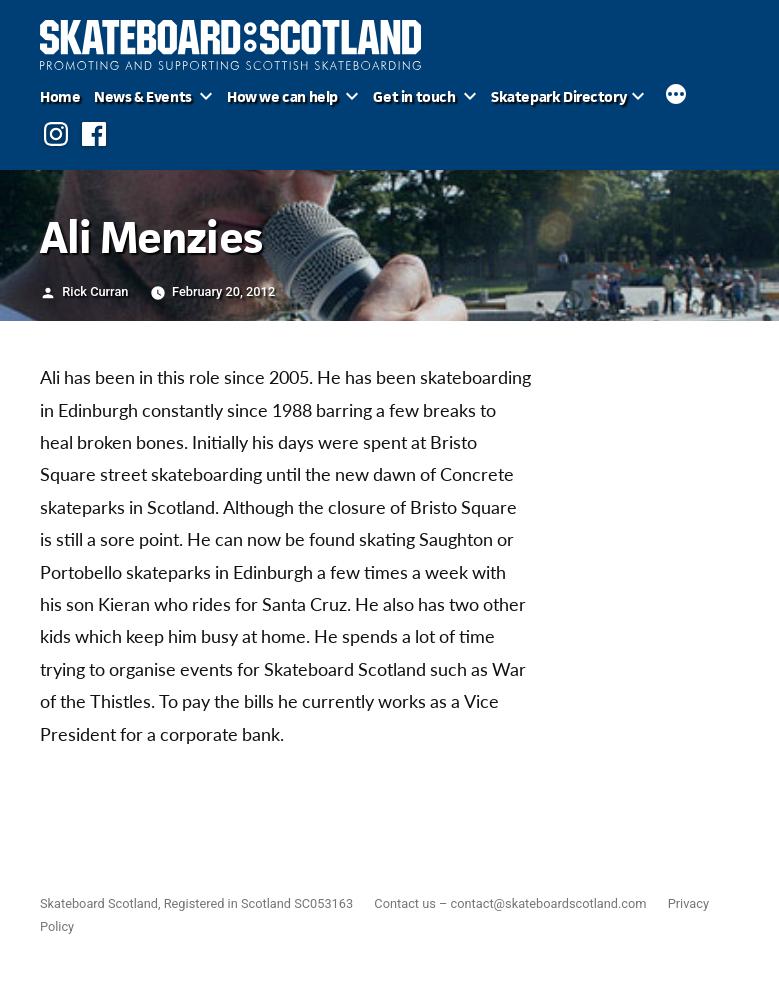  I want to click on Contact us – contact@skateboardscotland.com, so click(510, 903).